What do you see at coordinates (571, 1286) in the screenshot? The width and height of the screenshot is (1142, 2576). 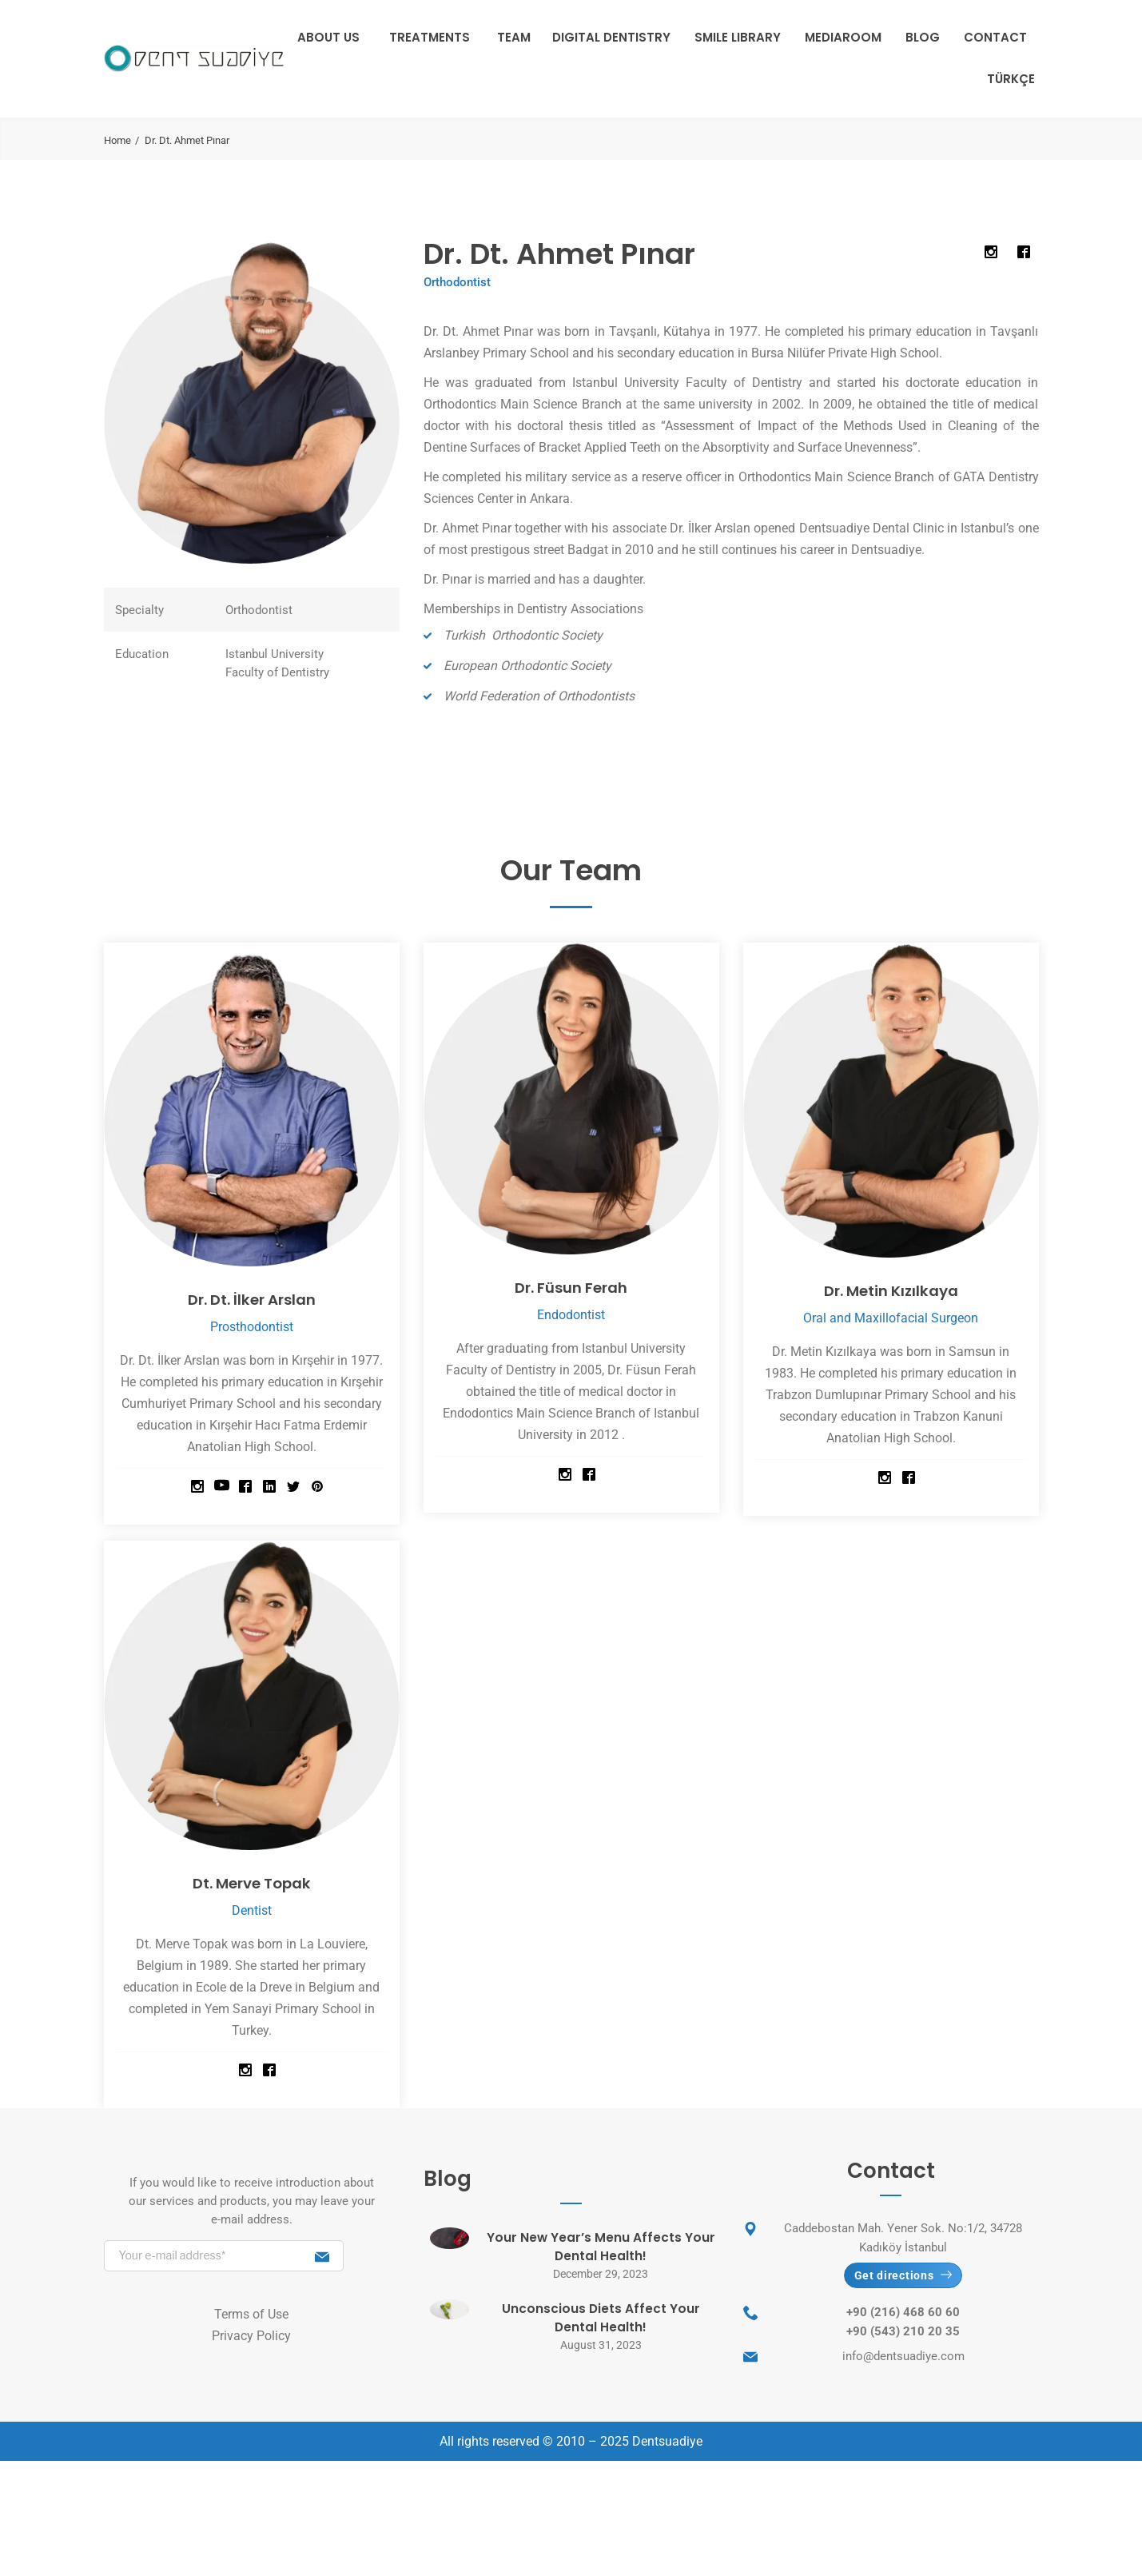 I see `Dr. Füsun Ferah` at bounding box center [571, 1286].